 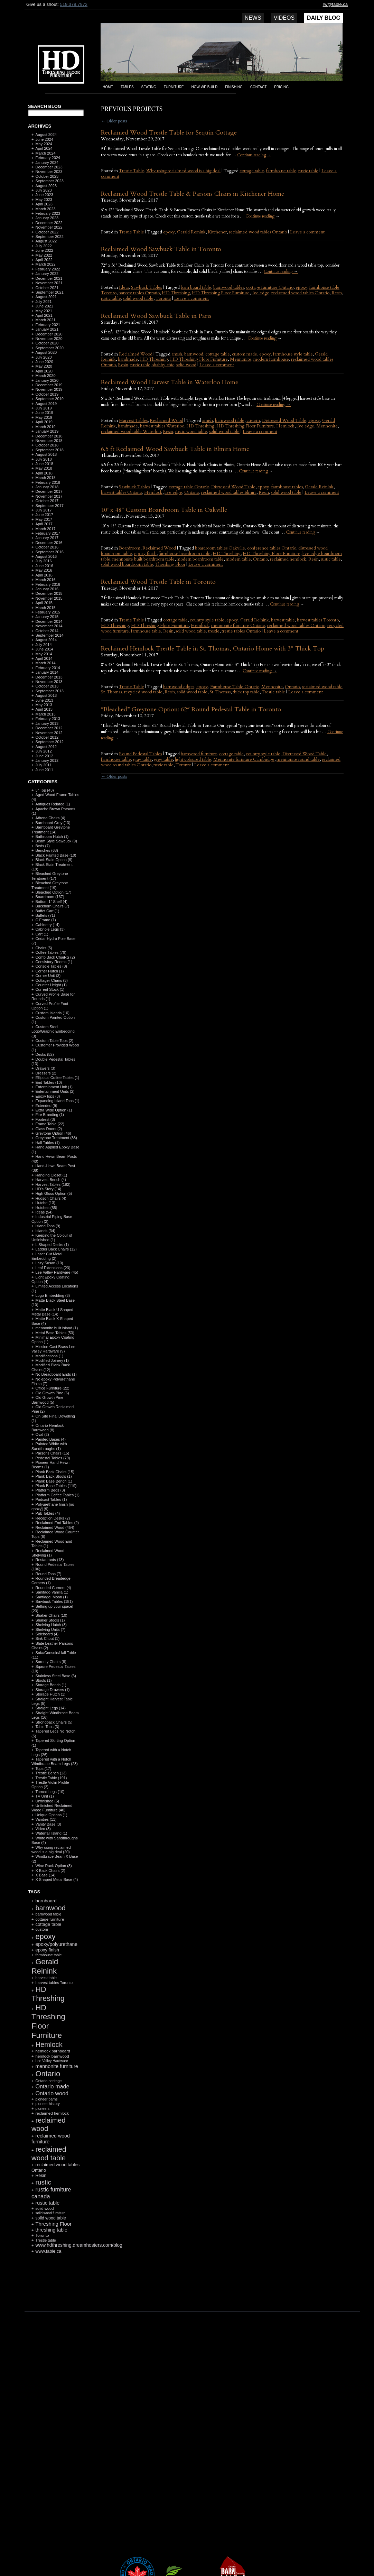 I want to click on solid wood boardroom table, so click(x=127, y=564).